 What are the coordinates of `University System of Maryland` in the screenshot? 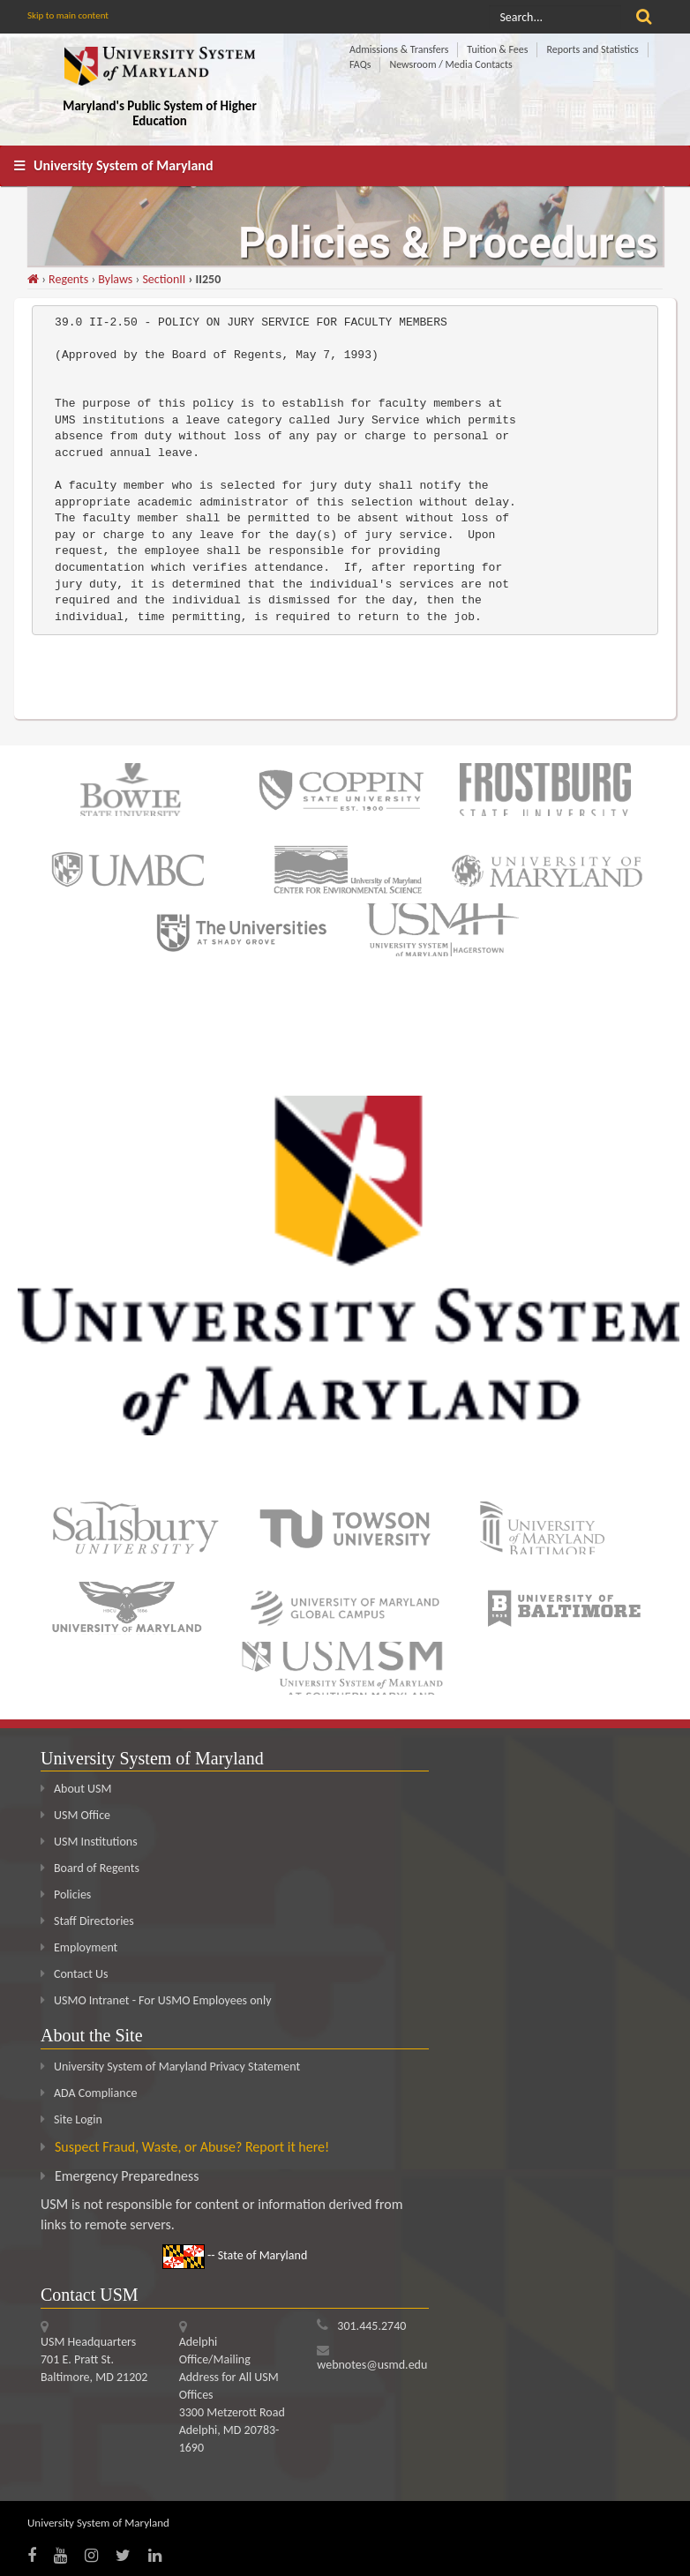 It's located at (124, 165).